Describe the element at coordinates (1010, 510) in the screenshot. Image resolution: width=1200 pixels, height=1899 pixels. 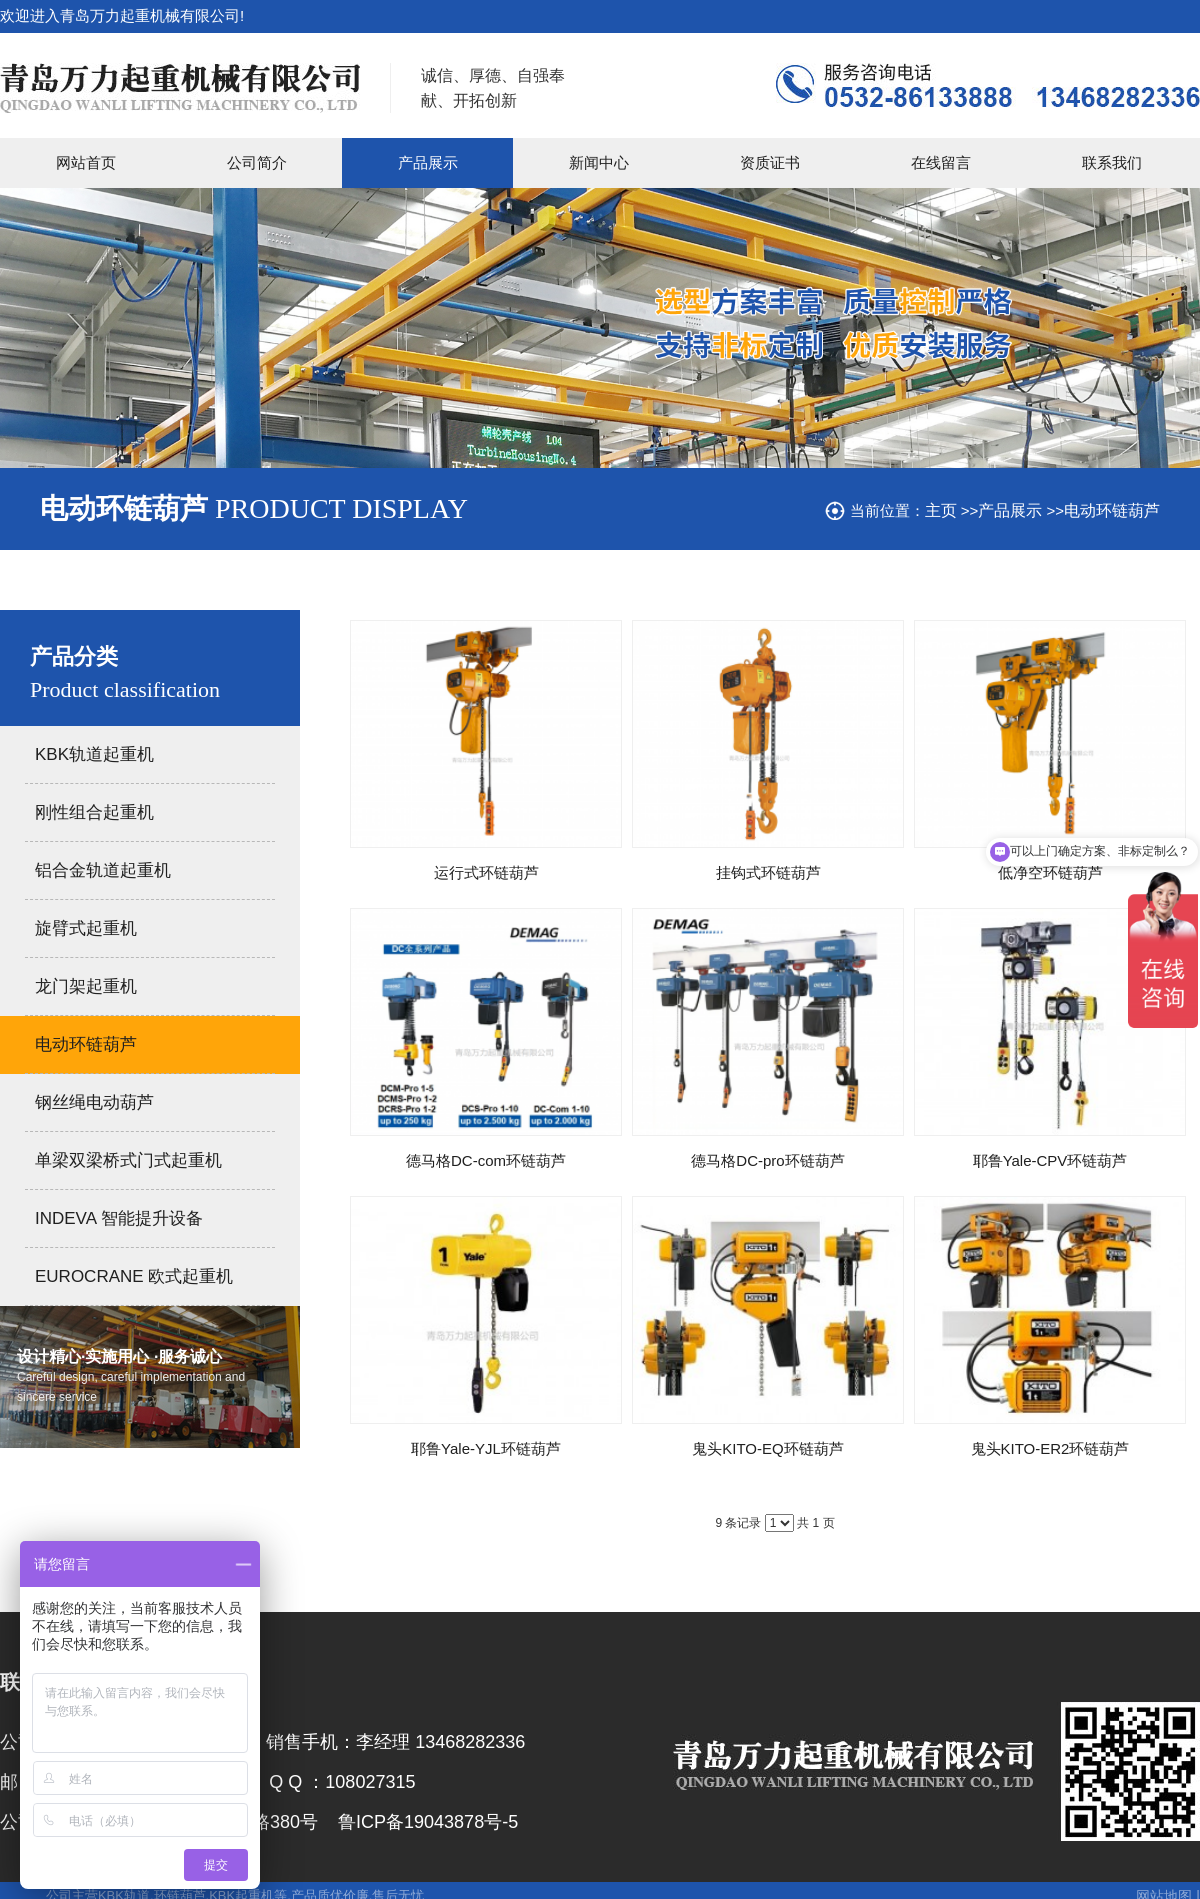
I see `产品展示` at that location.